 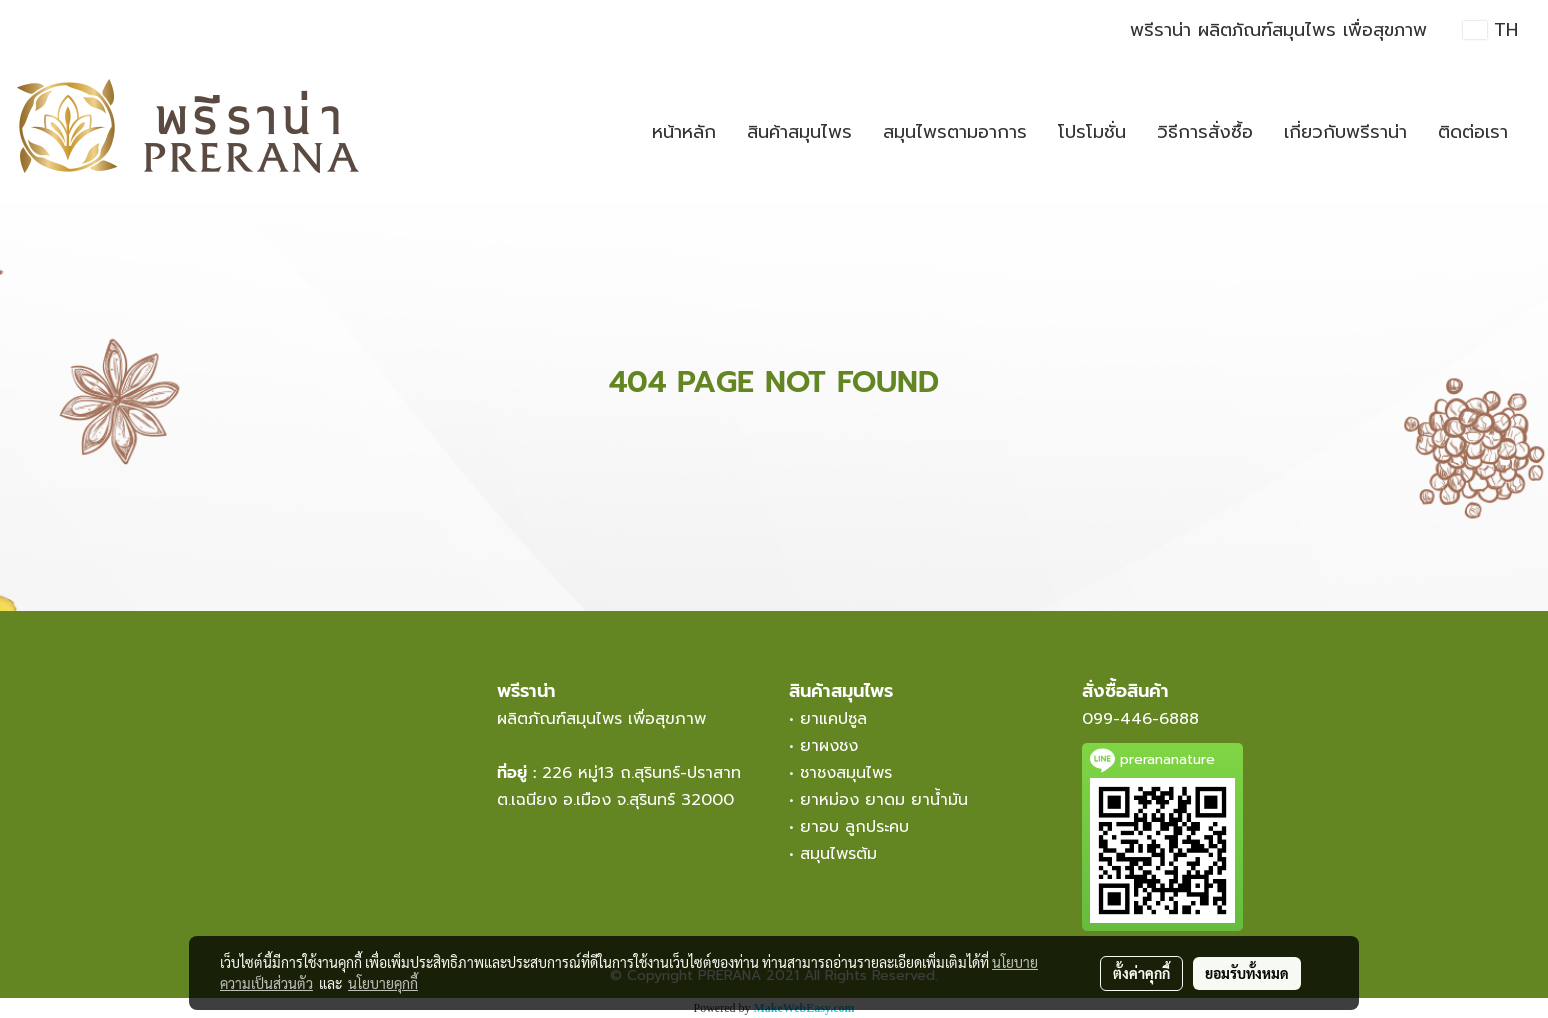 I want to click on เกี่ยวกับพรีราน่า, so click(x=1345, y=132).